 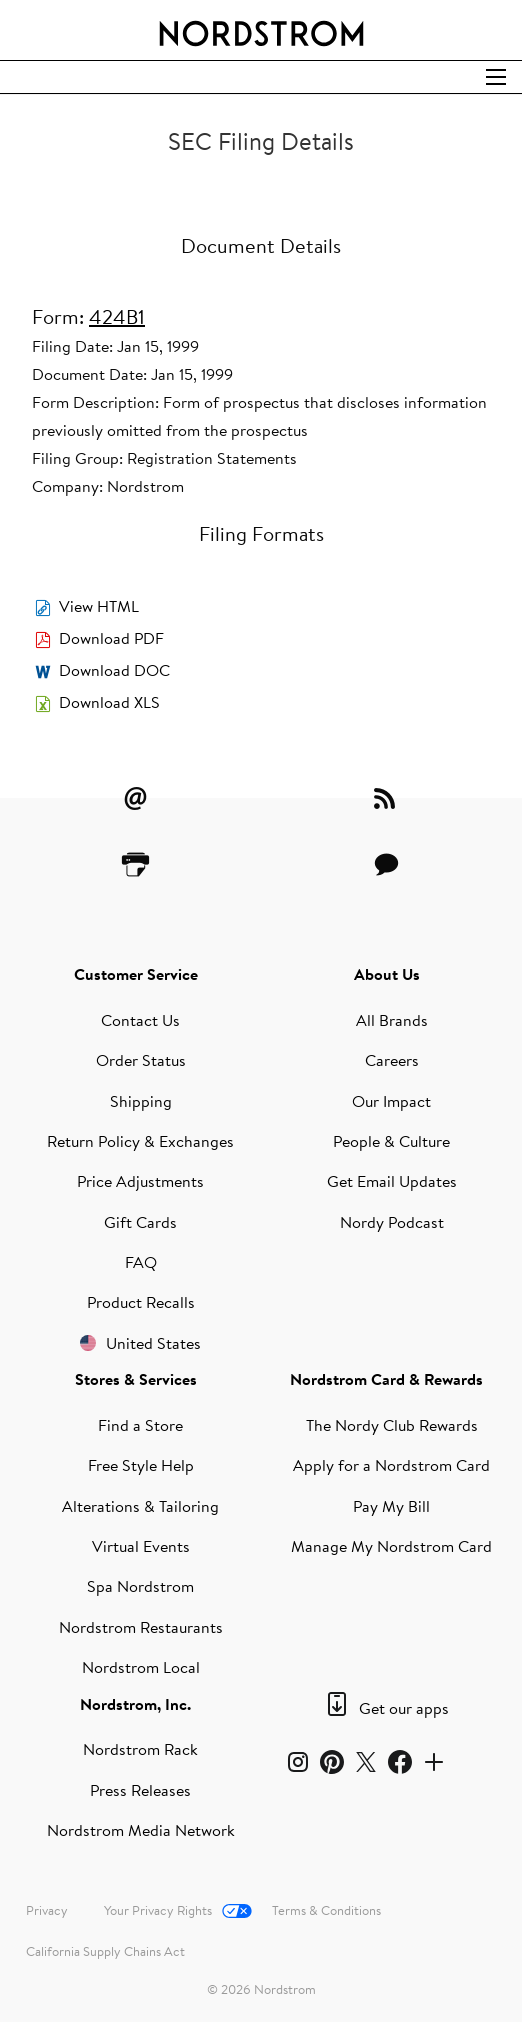 What do you see at coordinates (109, 702) in the screenshot?
I see `Download XLS` at bounding box center [109, 702].